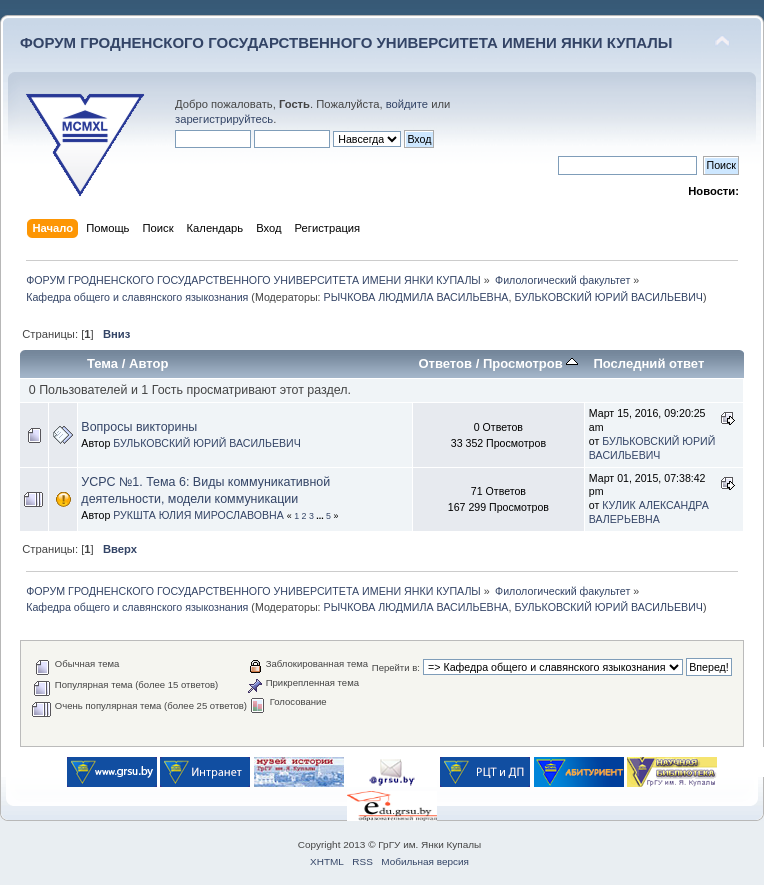 The width and height of the screenshot is (764, 885). Describe the element at coordinates (102, 363) in the screenshot. I see `Тема` at that location.